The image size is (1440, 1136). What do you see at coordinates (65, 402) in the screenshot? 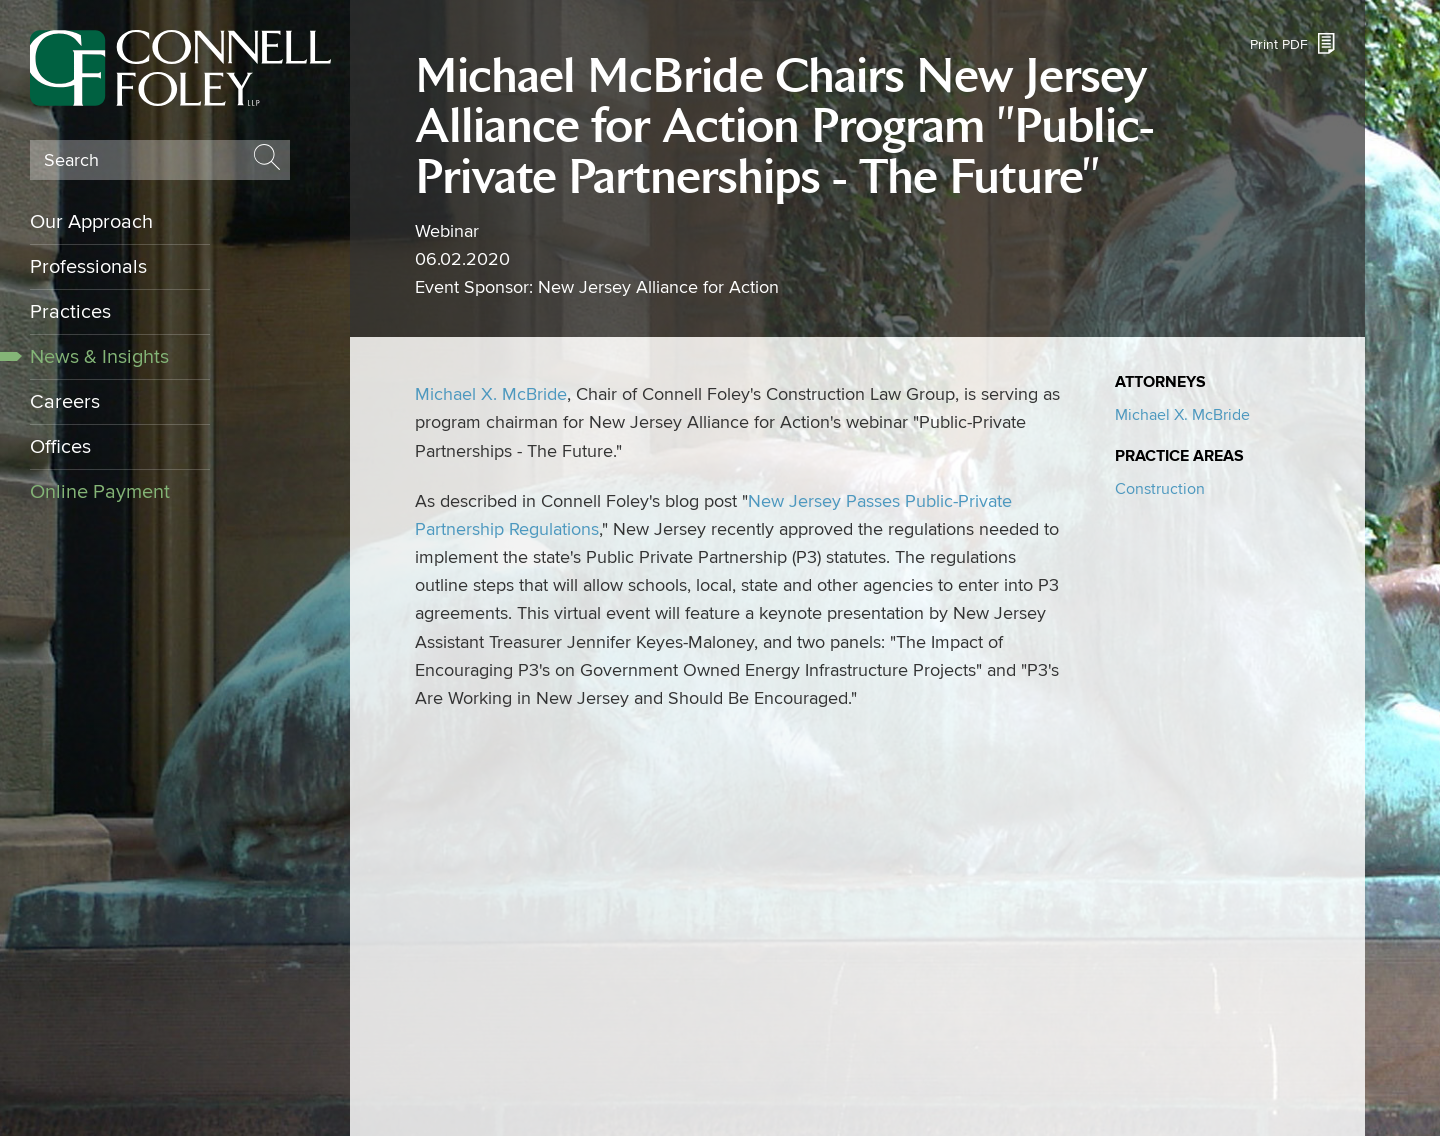
I see `Careers` at bounding box center [65, 402].